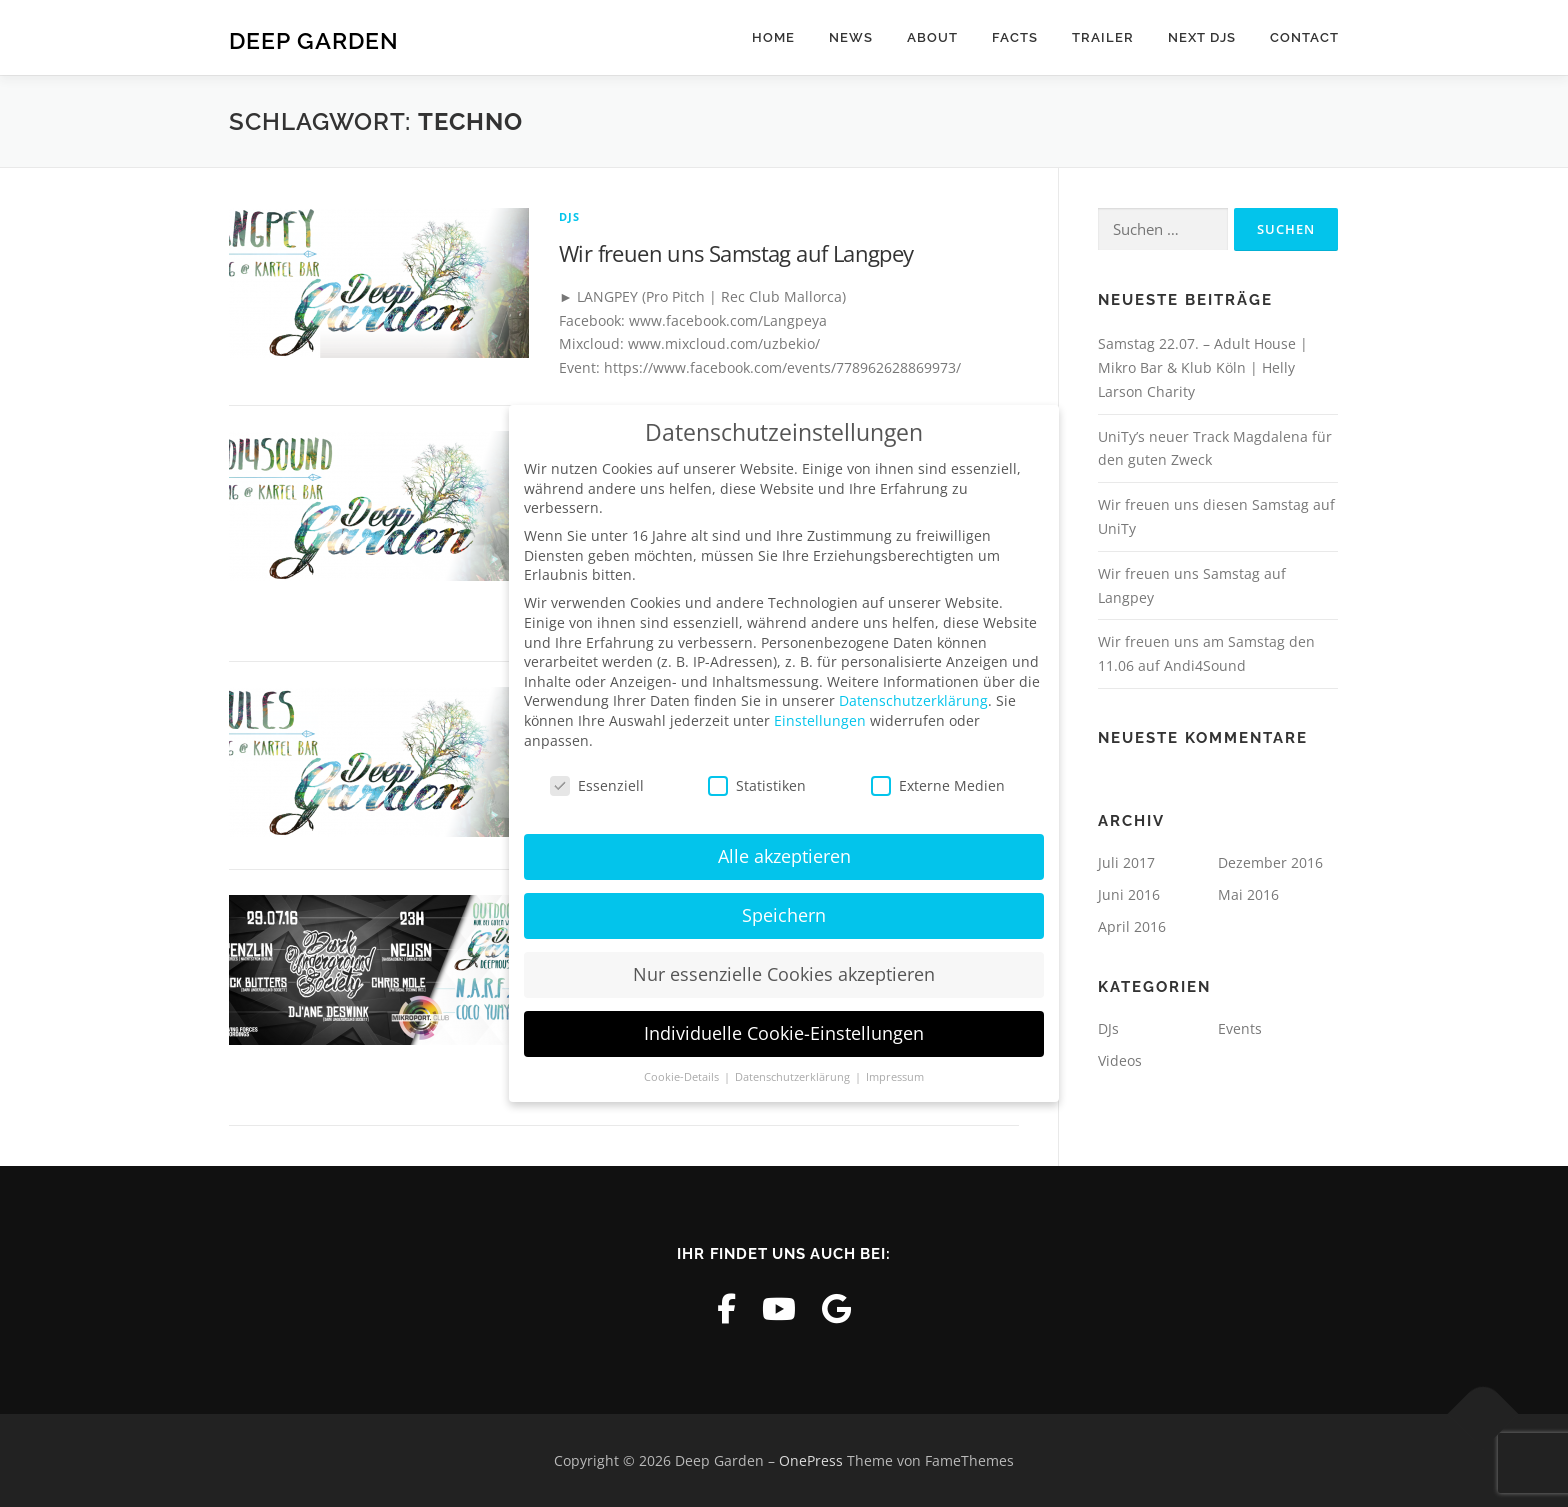  I want to click on OnePress, so click(811, 1460).